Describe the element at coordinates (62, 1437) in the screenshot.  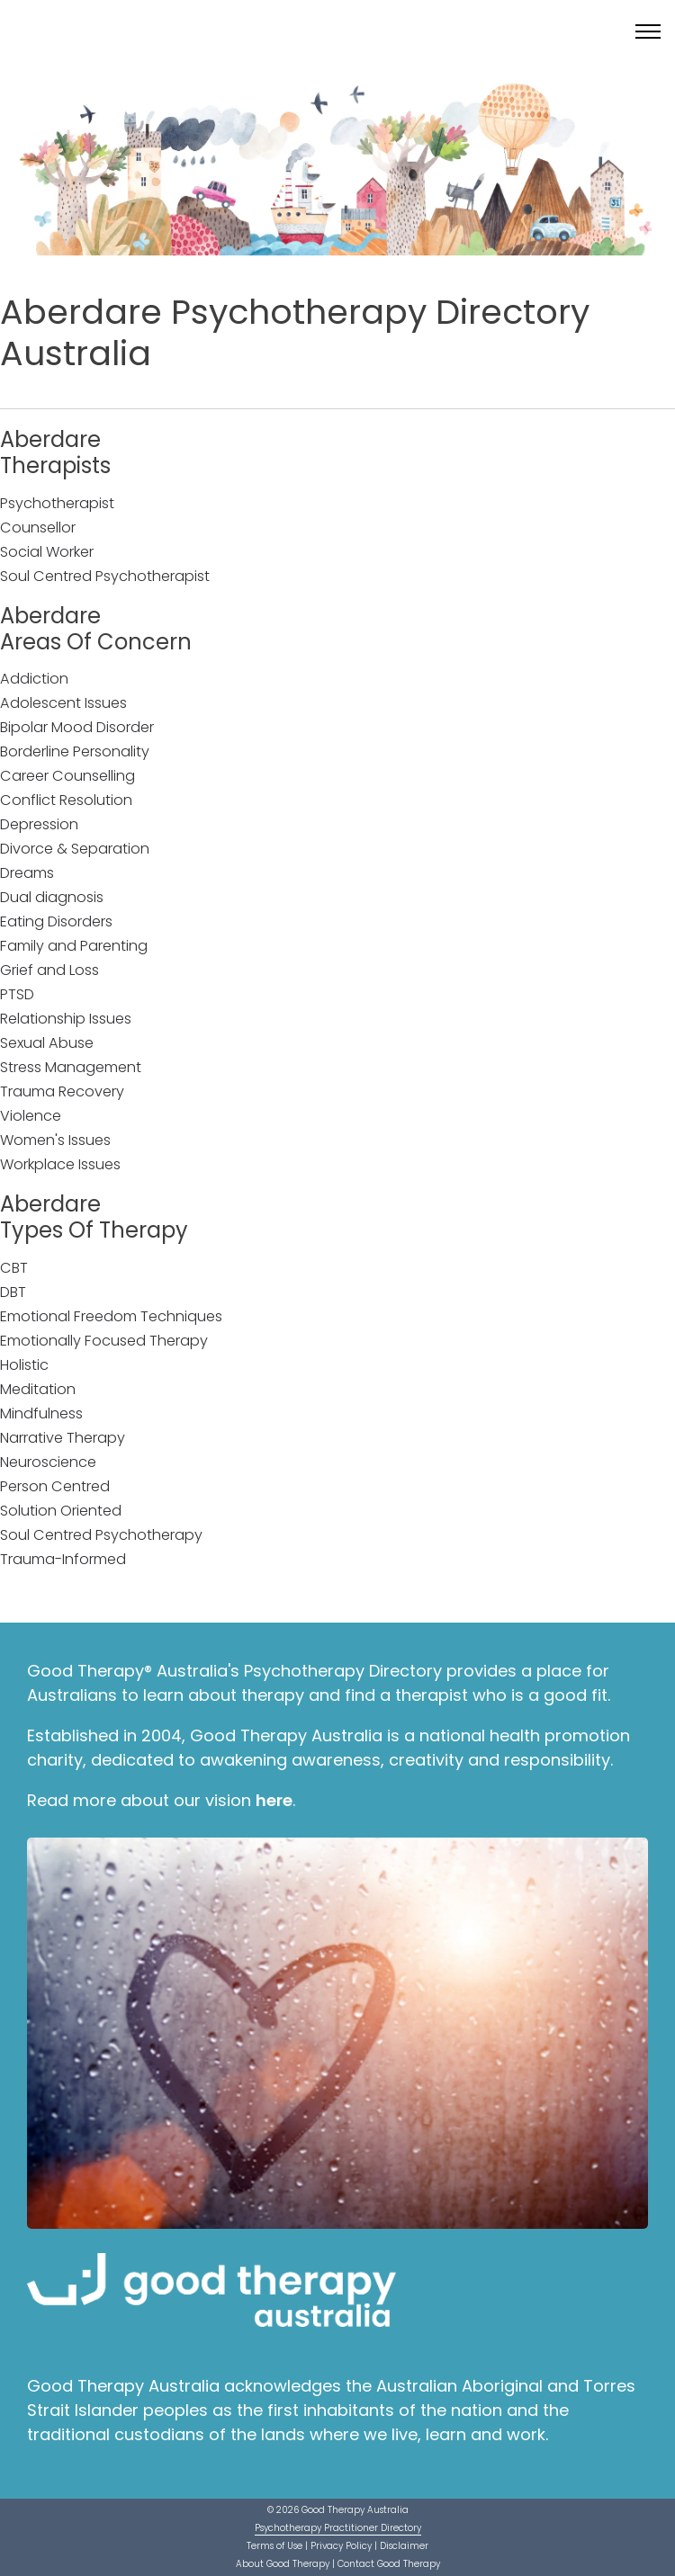
I see `Narrative Therapy` at that location.